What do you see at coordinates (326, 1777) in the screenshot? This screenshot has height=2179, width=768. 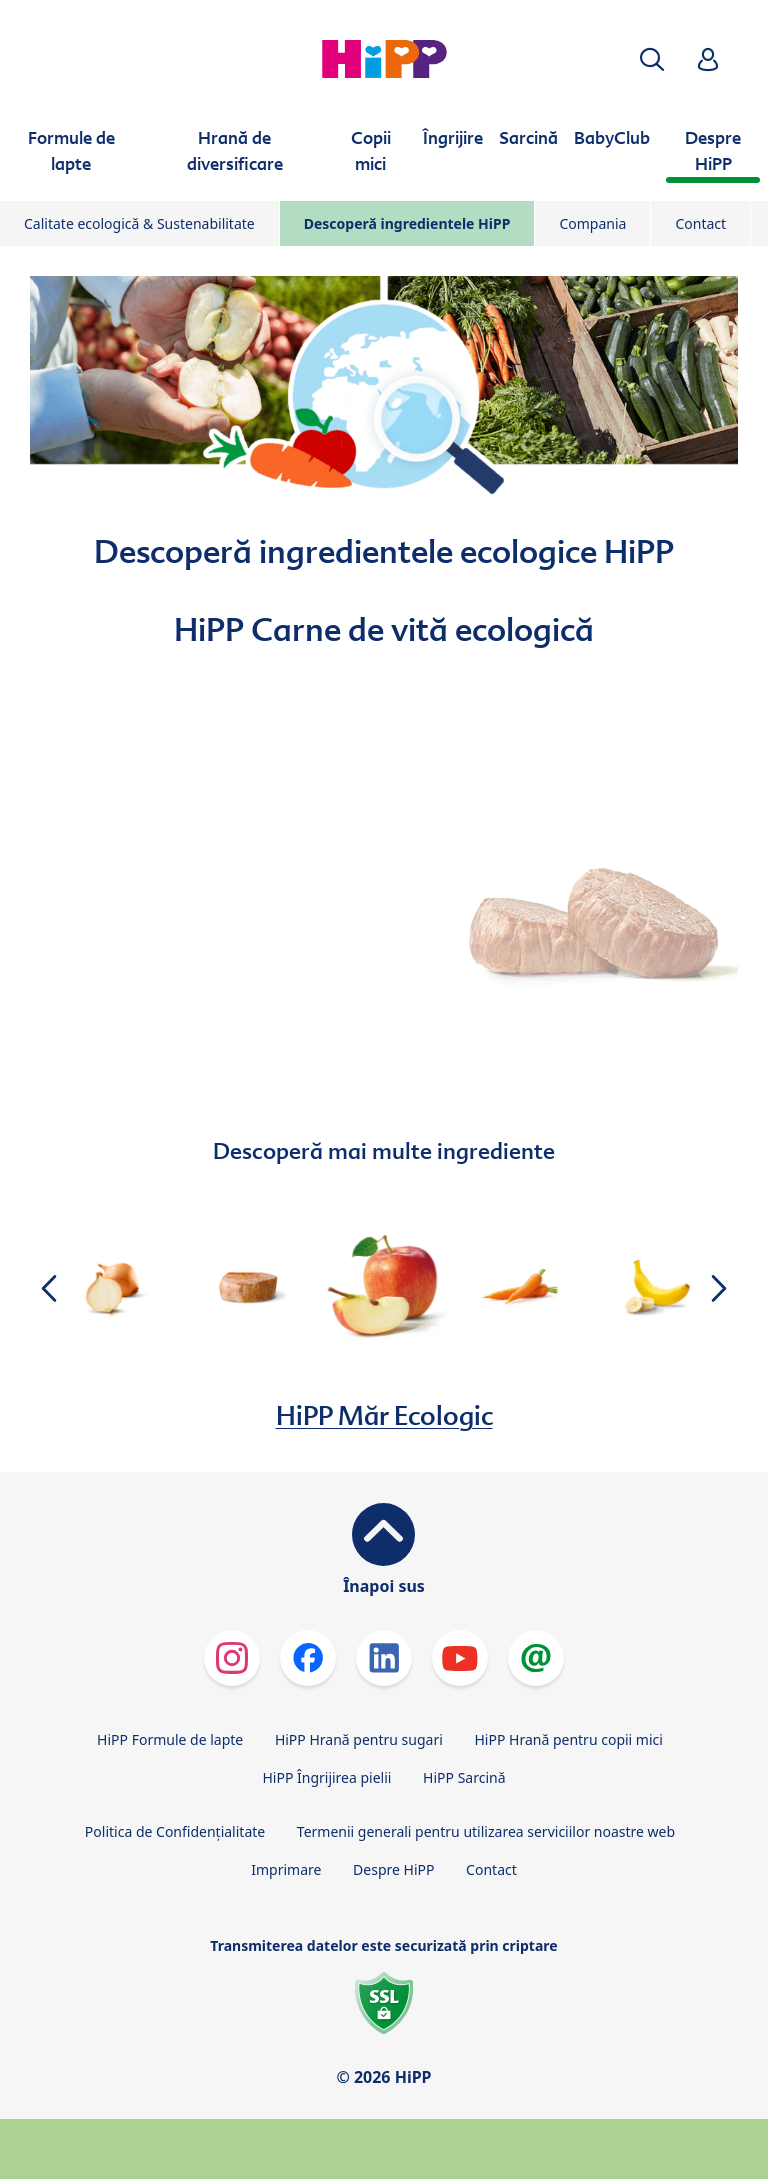 I see `HiPP Îngrijirea pielii` at bounding box center [326, 1777].